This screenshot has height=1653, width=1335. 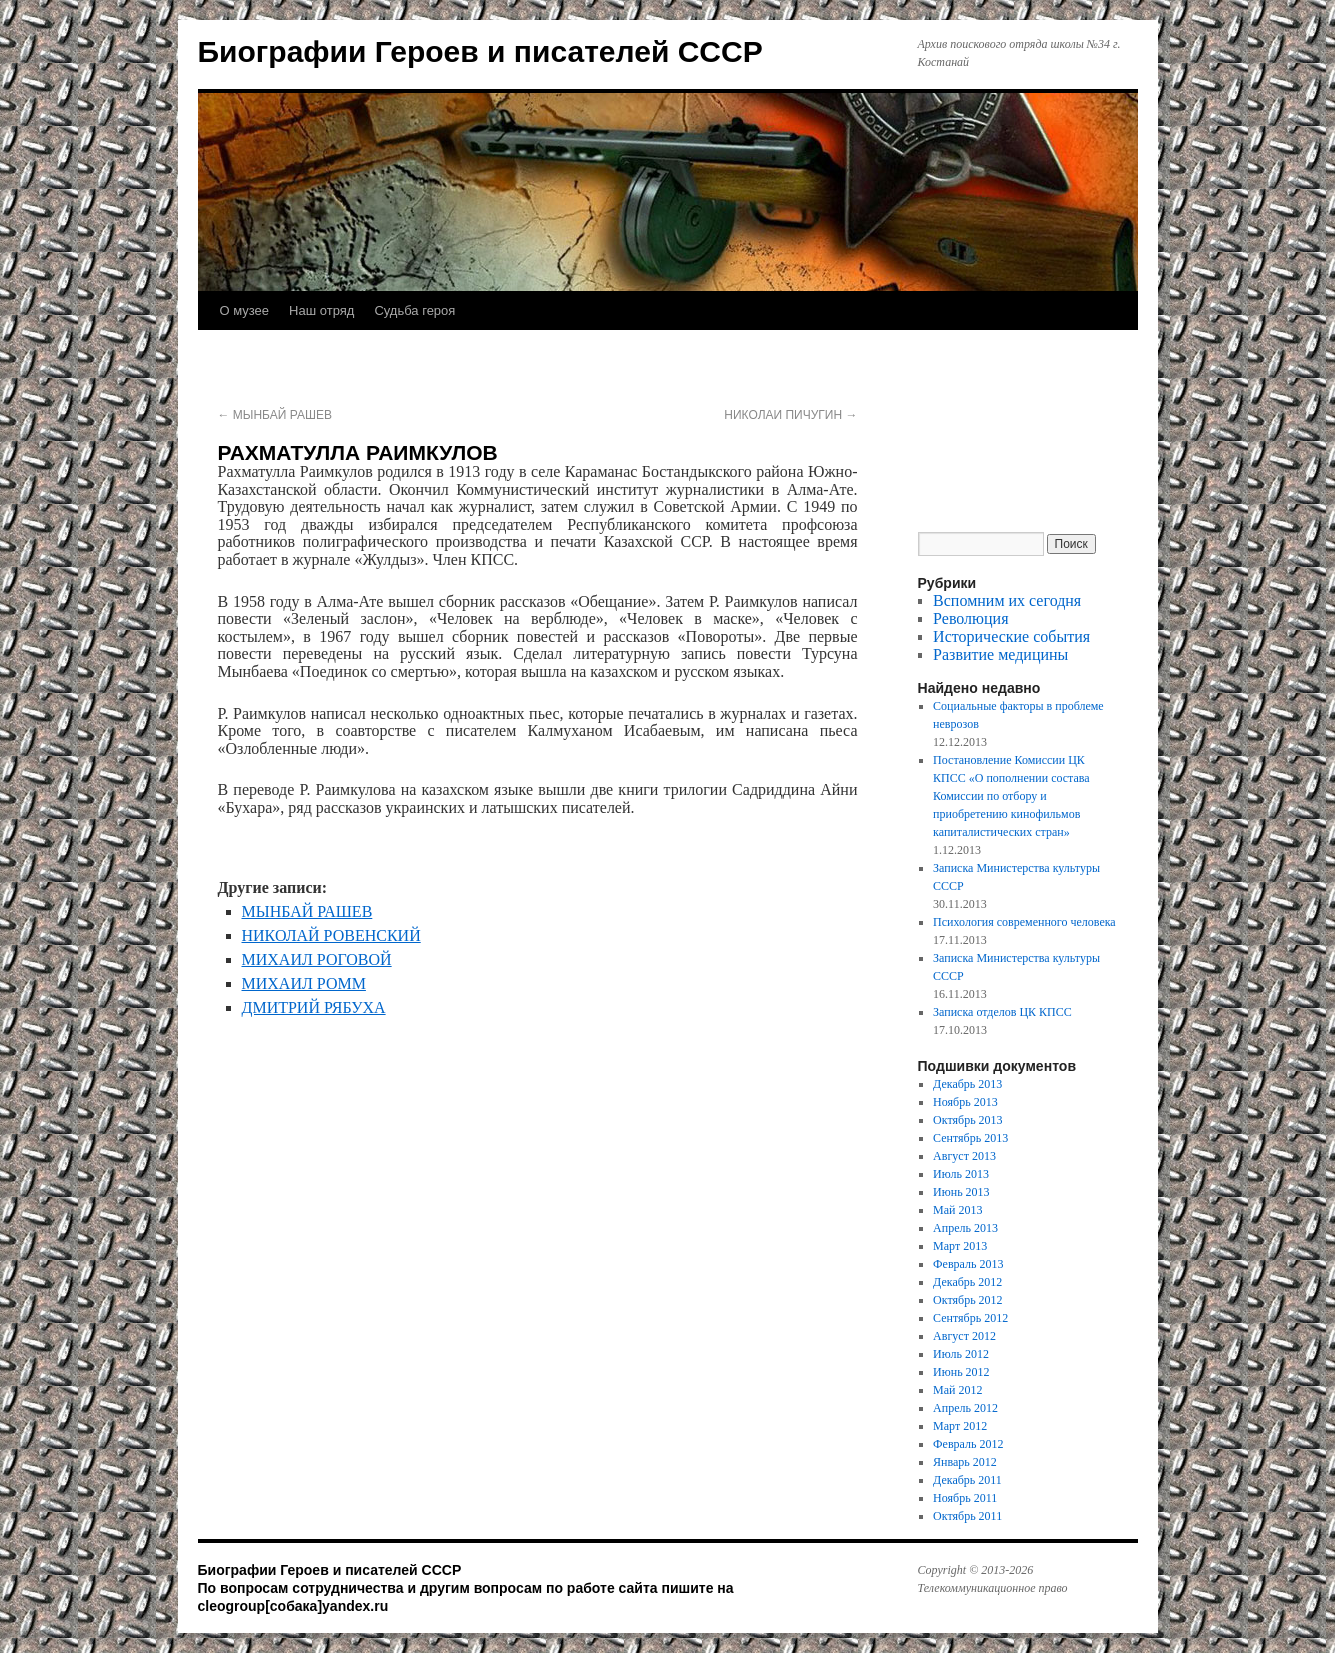 I want to click on Август 2012, so click(x=964, y=1336).